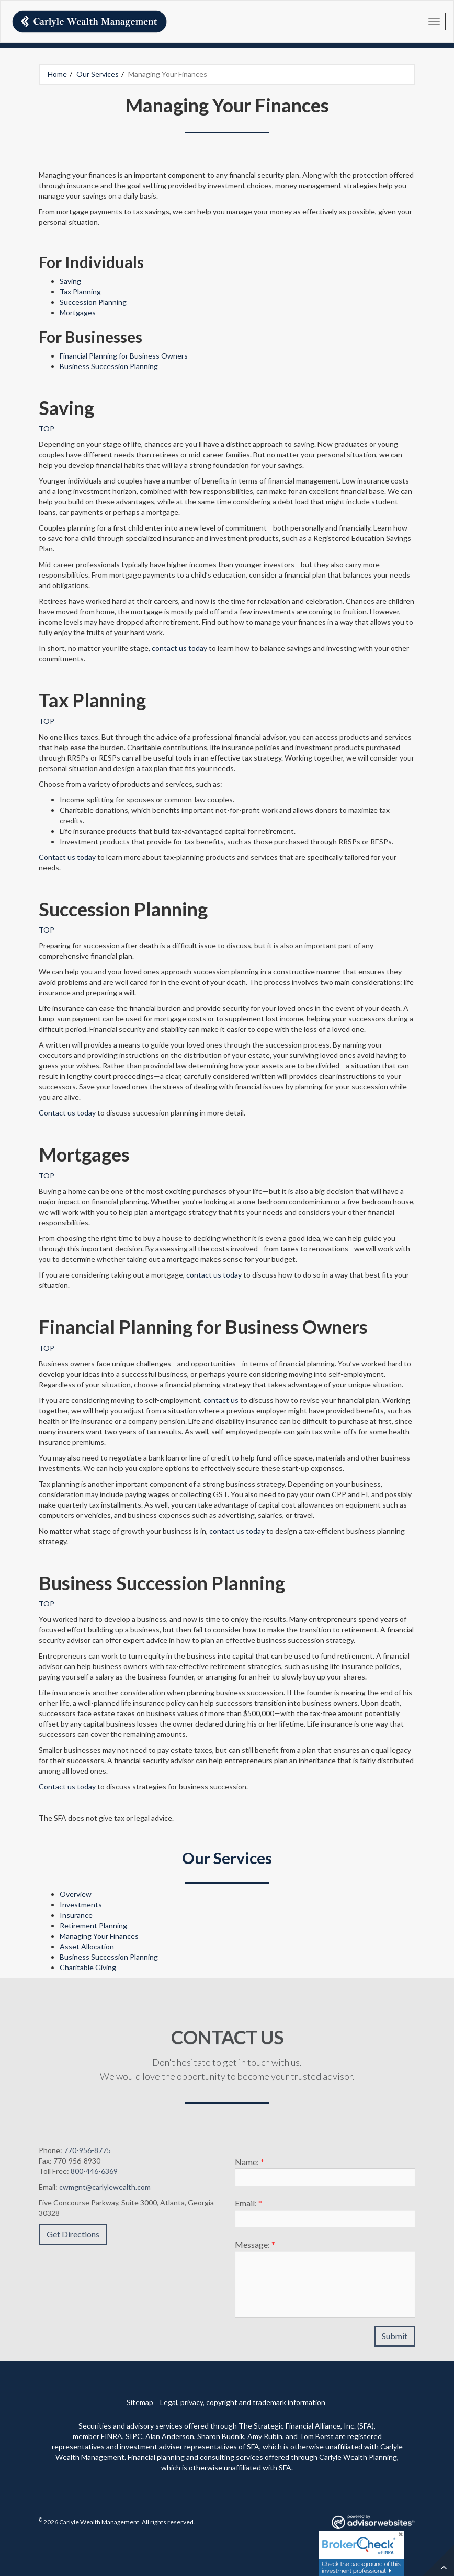 The image size is (454, 2576). What do you see at coordinates (87, 1946) in the screenshot?
I see `Asset Allocation` at bounding box center [87, 1946].